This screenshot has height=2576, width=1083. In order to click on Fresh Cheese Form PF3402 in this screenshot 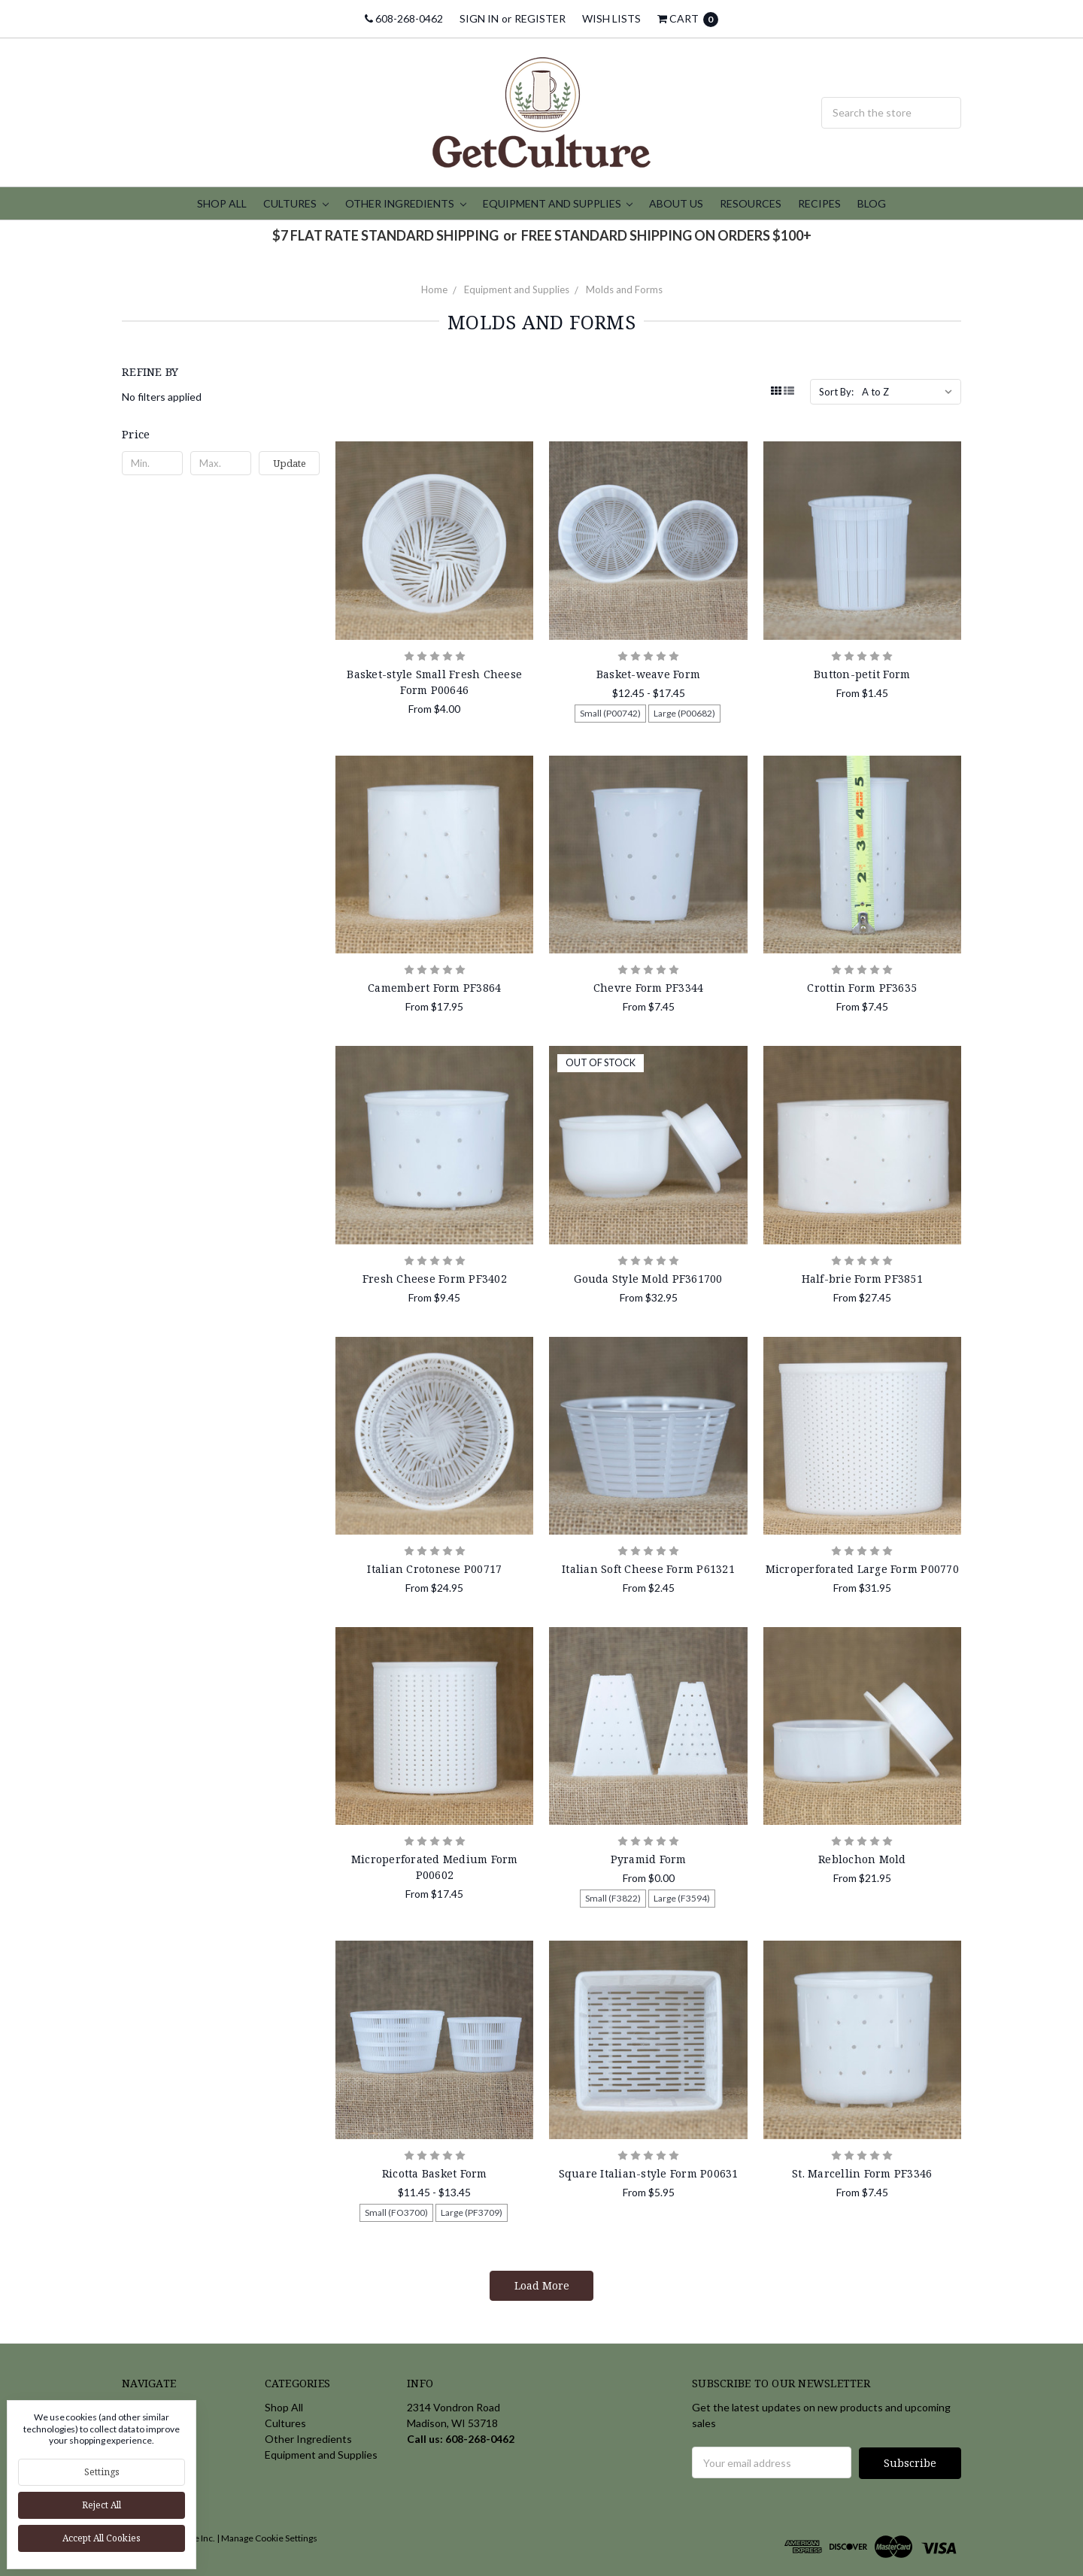, I will do `click(435, 1278)`.